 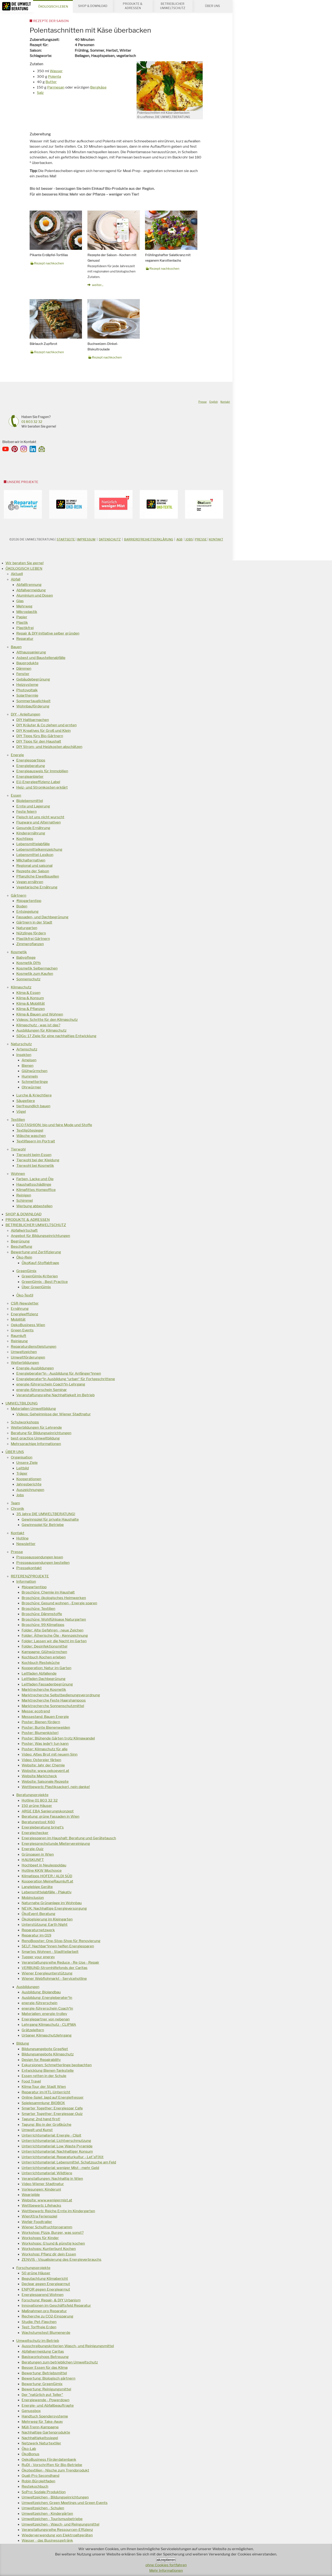 I want to click on Klimafittes Homeoffice, so click(x=36, y=1190).